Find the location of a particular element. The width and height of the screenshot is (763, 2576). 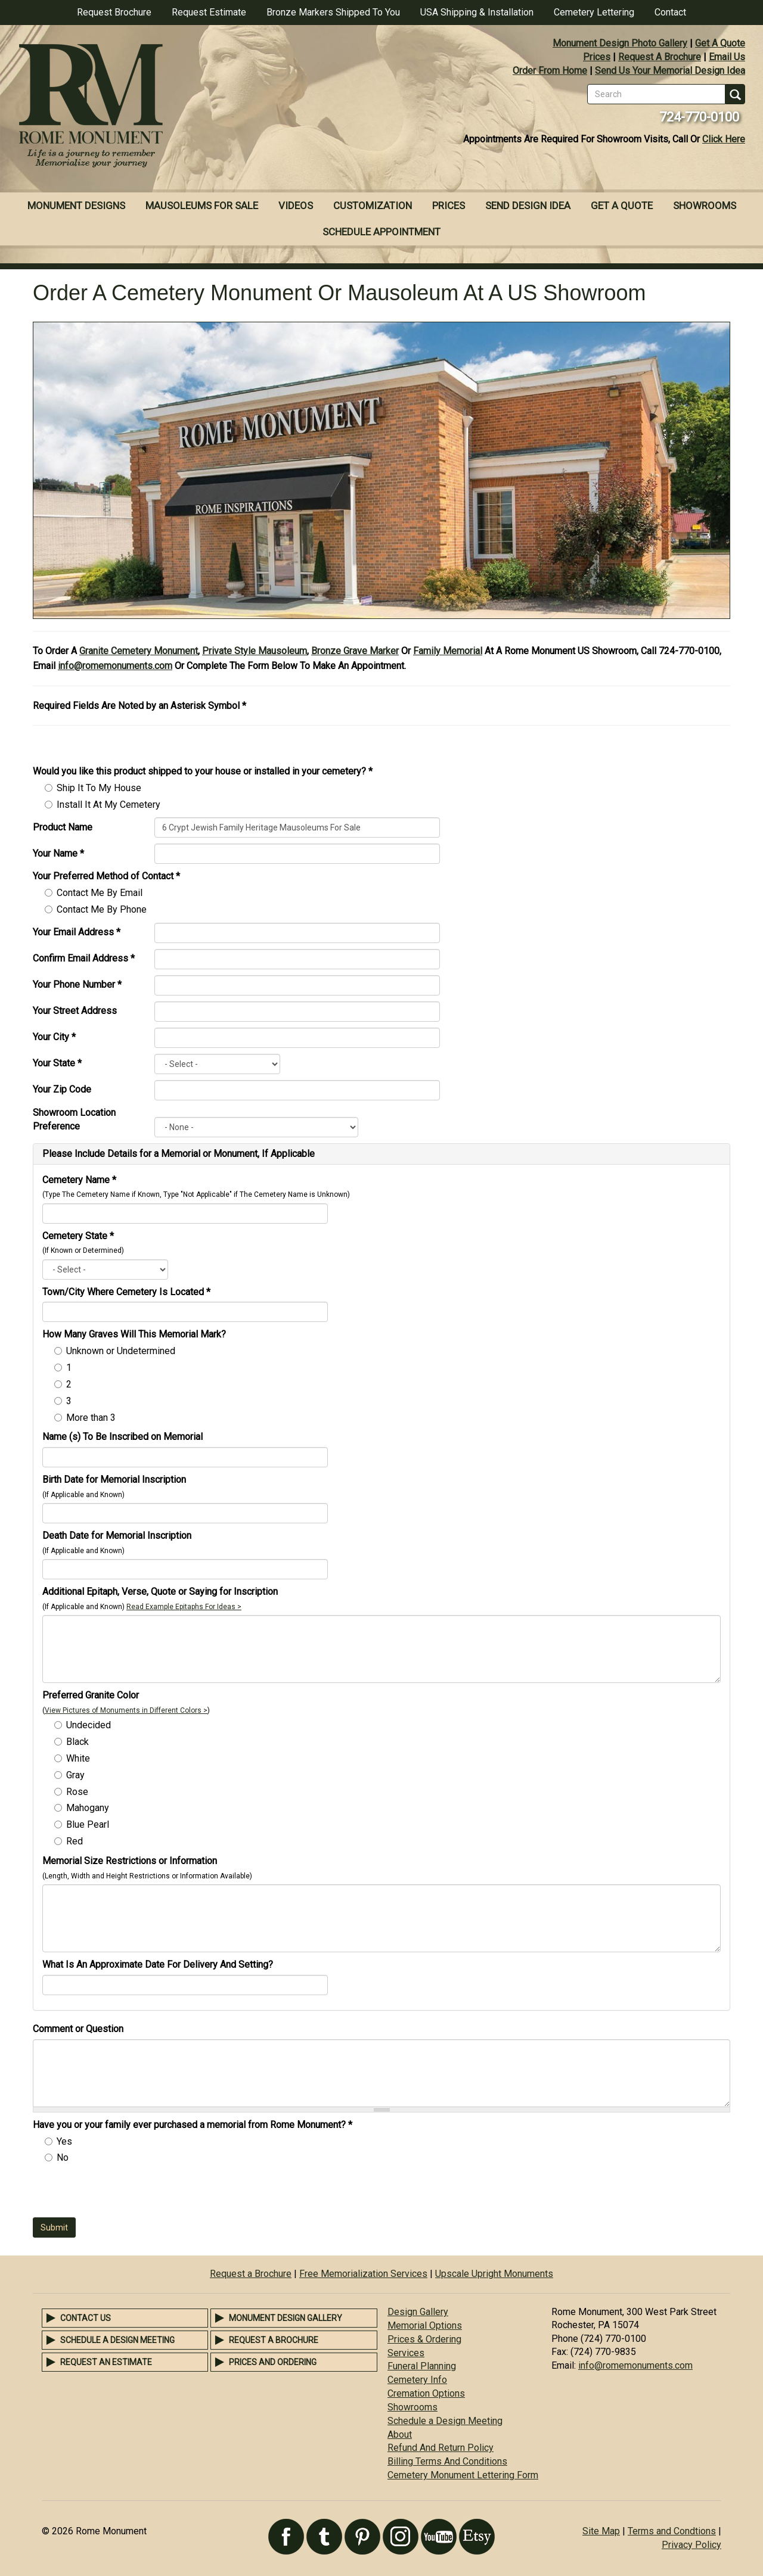

Unknown or Undetermined is located at coordinates (120, 1351).